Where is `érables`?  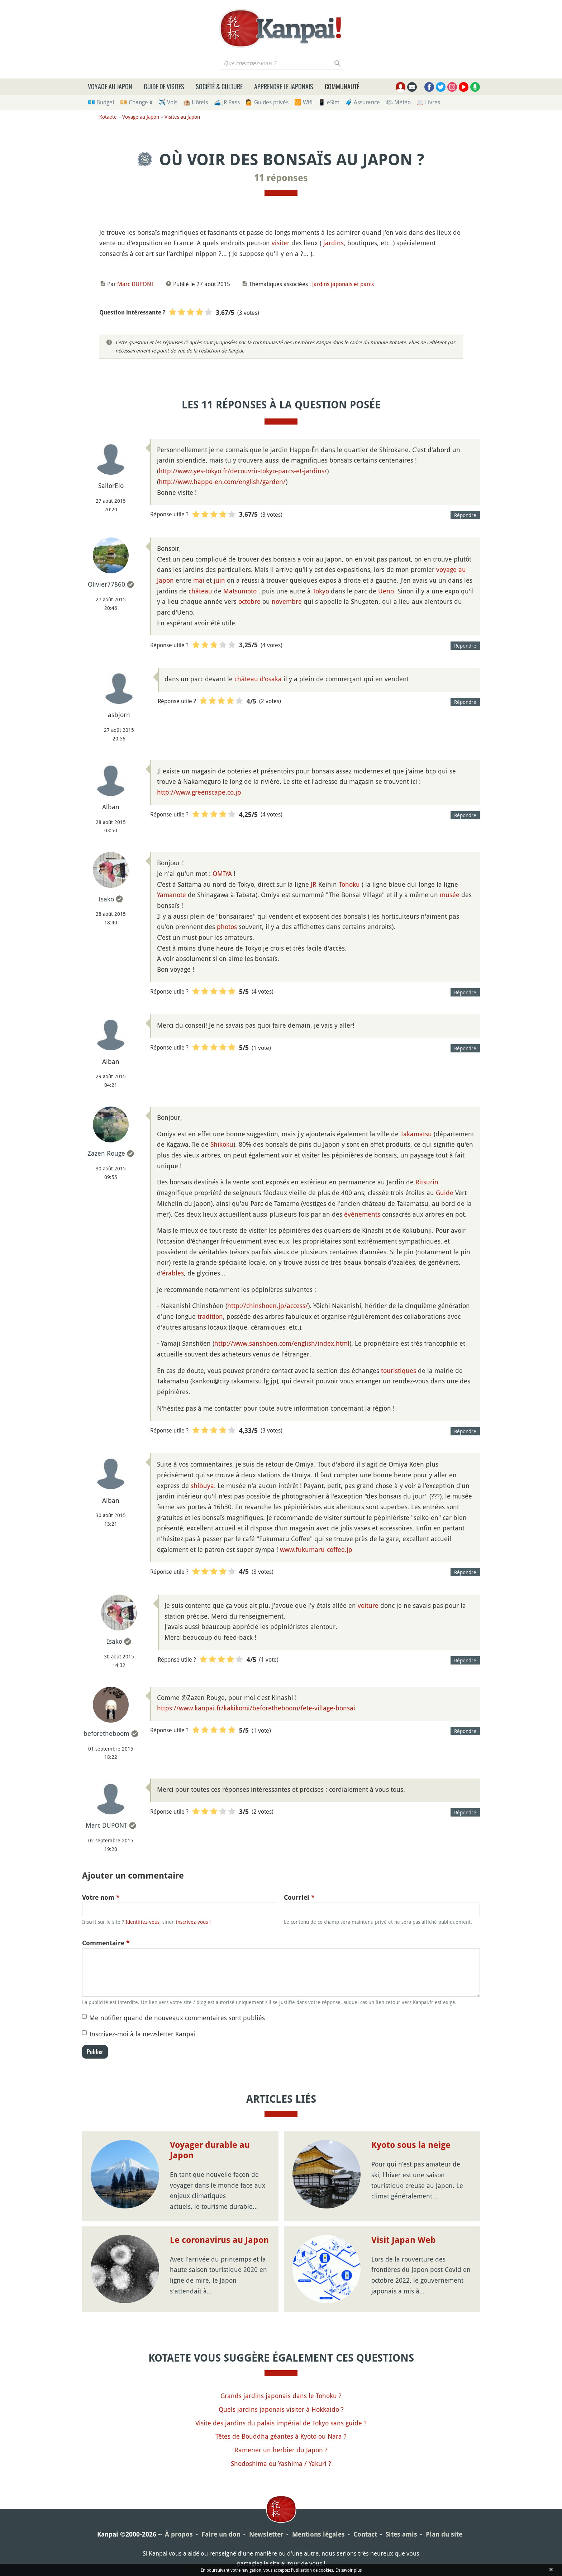 érables is located at coordinates (173, 1273).